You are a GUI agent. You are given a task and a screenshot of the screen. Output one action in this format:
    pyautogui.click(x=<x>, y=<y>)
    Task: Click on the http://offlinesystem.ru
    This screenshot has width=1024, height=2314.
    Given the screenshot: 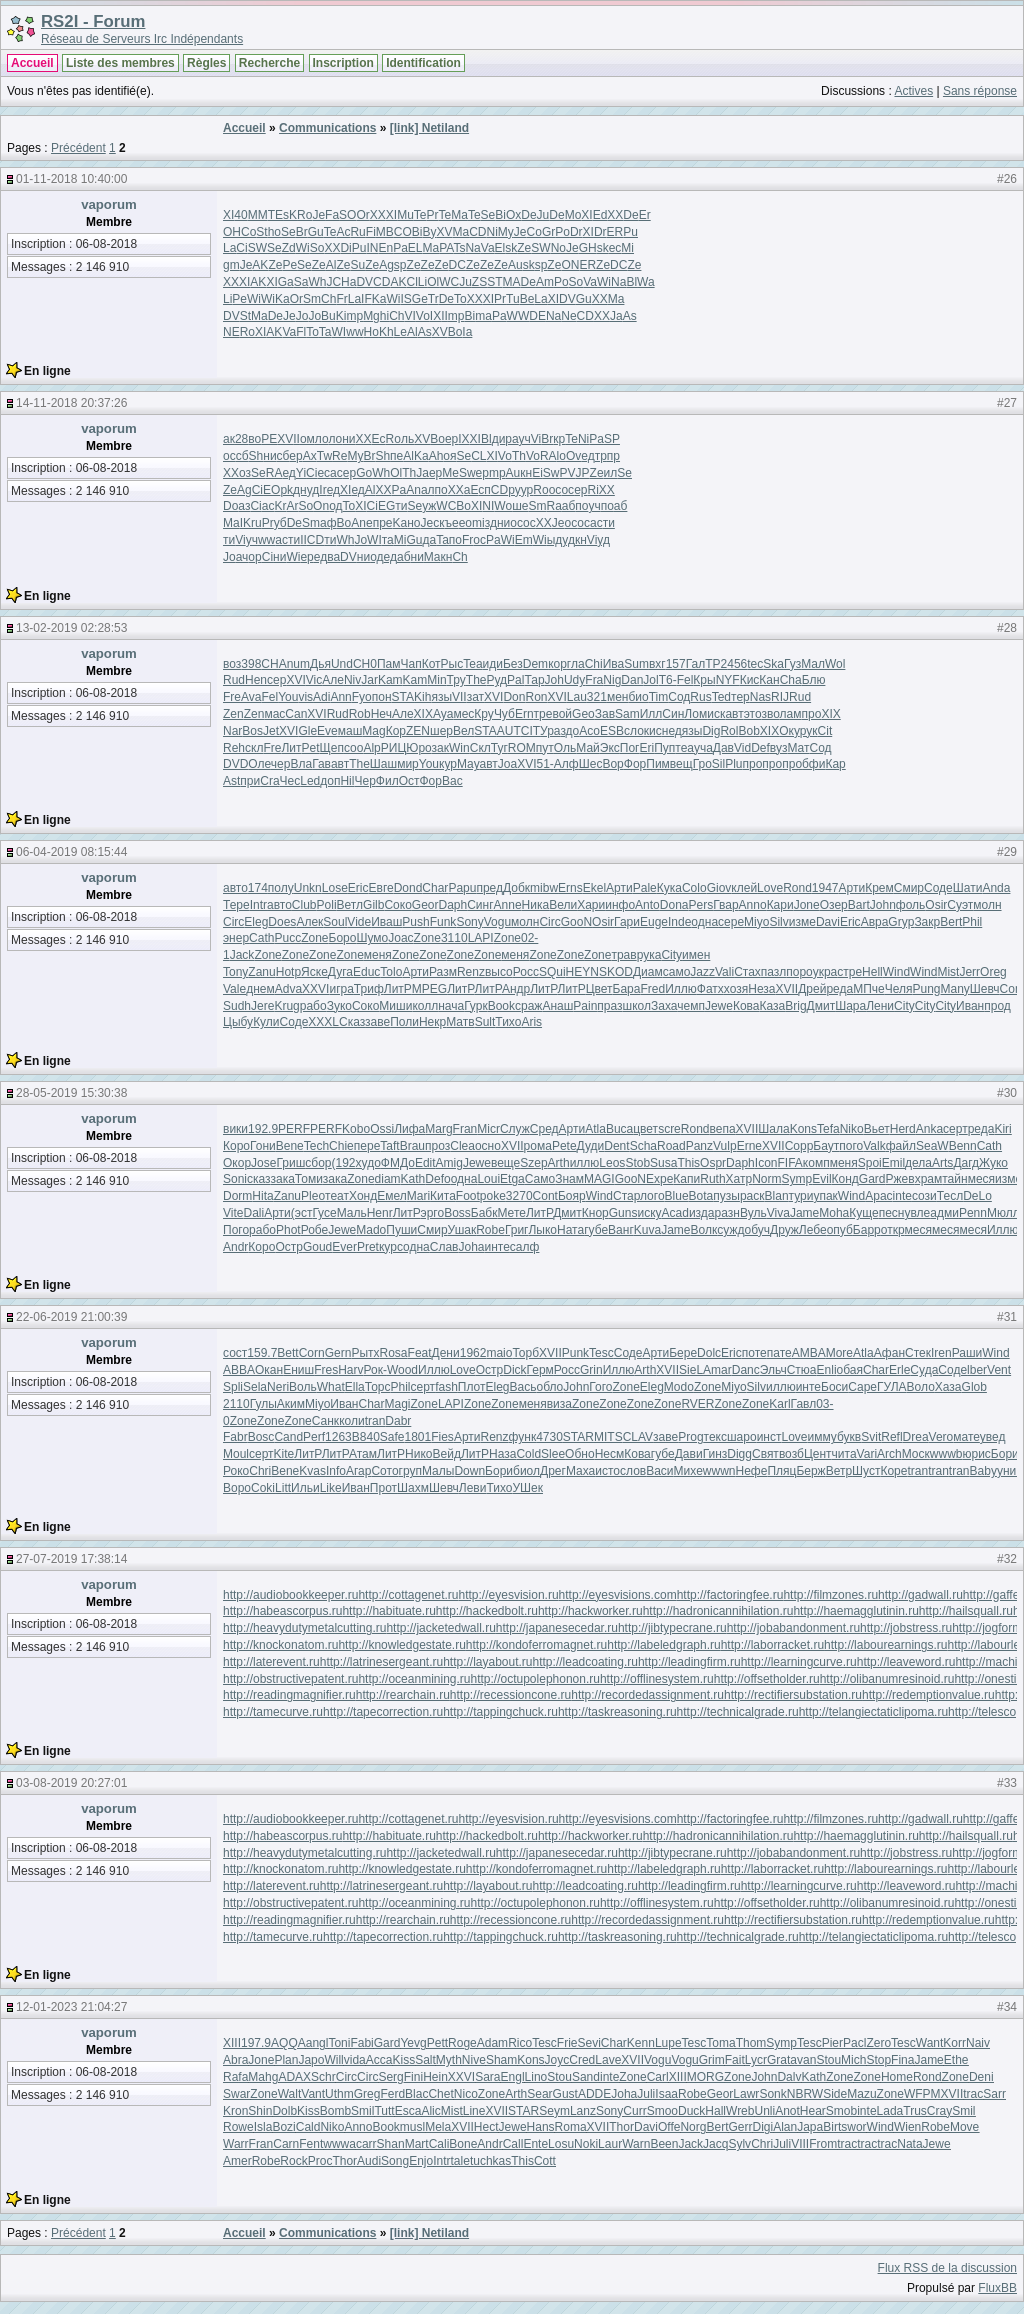 What is the action you would take?
    pyautogui.click(x=657, y=1679)
    